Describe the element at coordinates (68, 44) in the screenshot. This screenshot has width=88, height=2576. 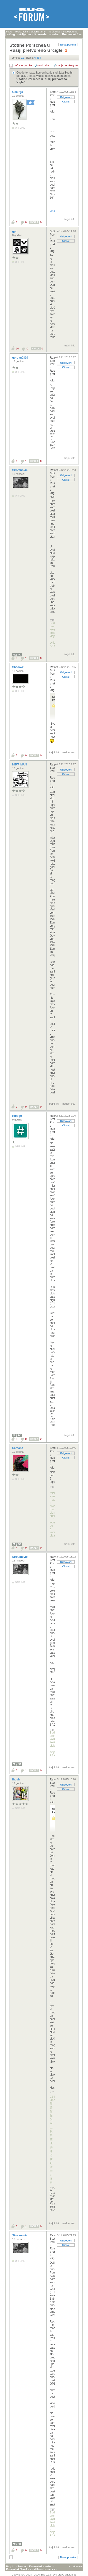
I see `Nova poruka` at that location.